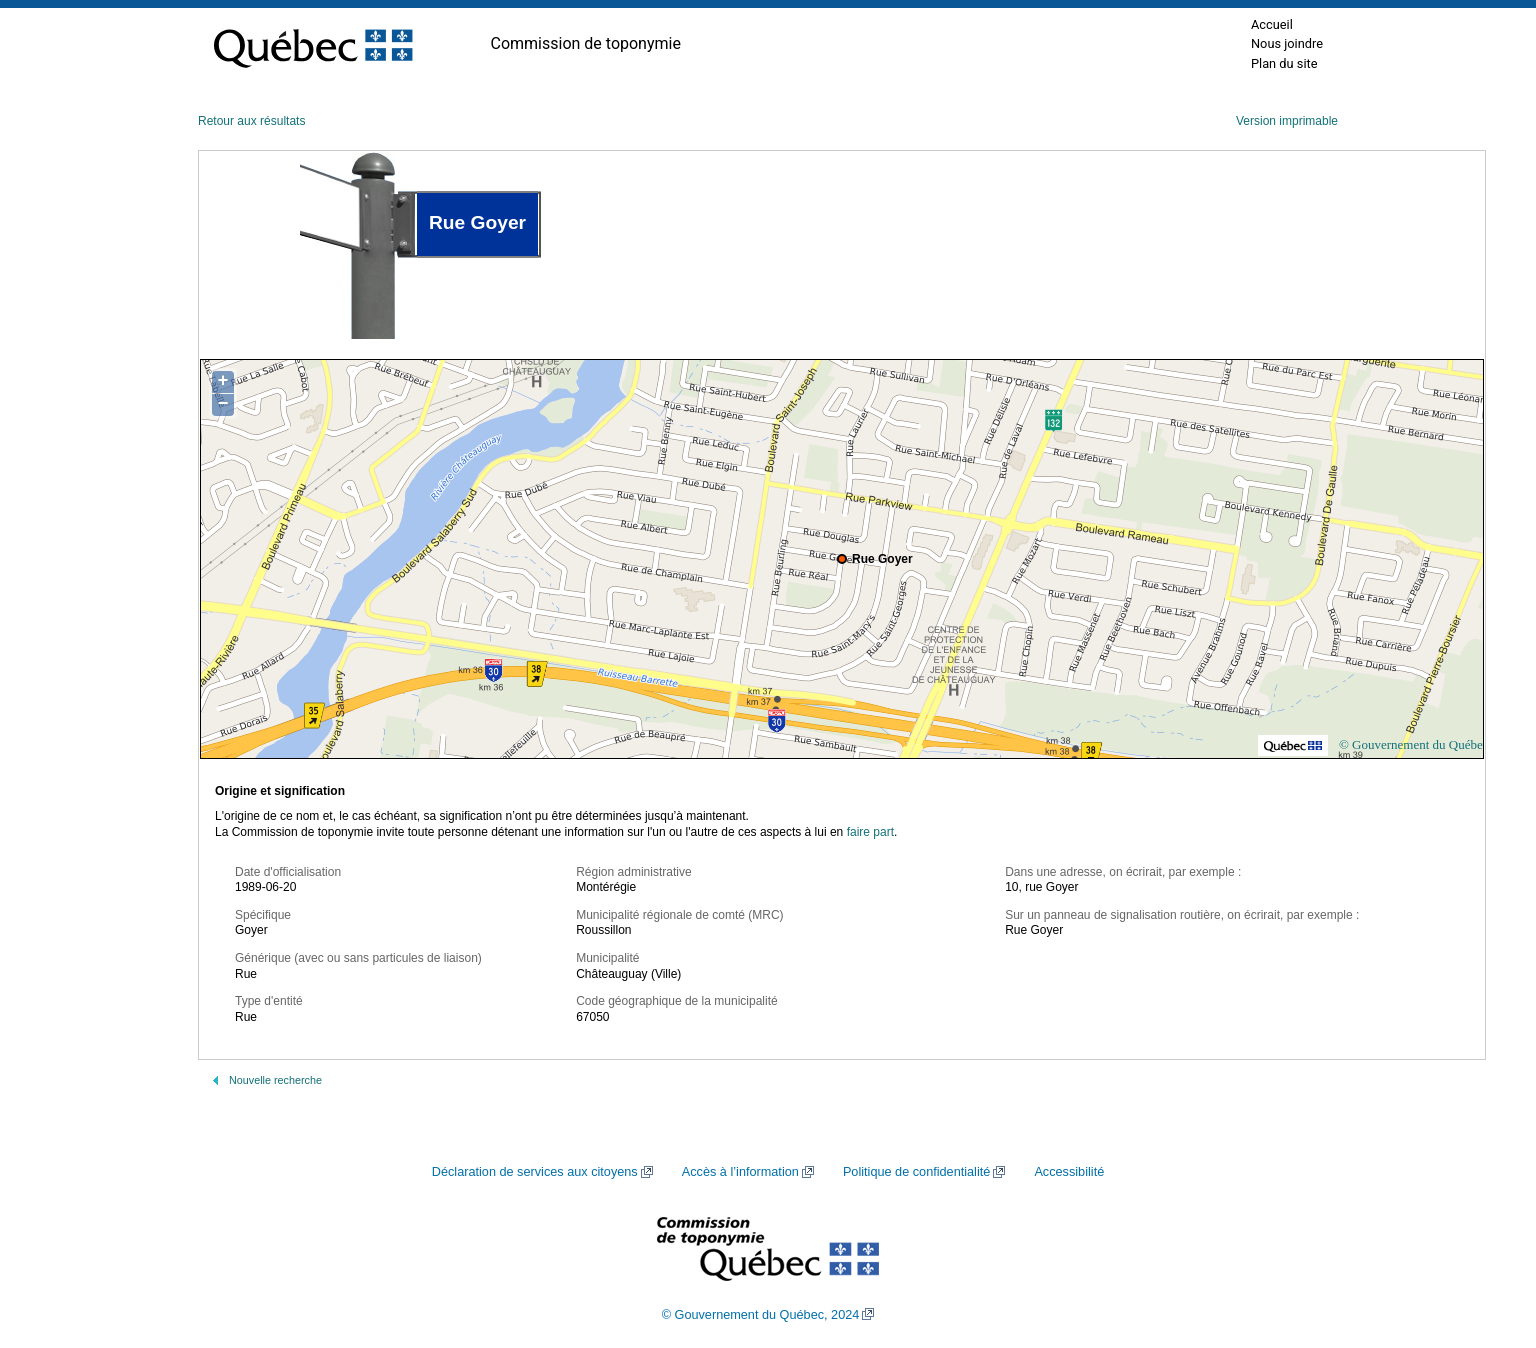 The height and width of the screenshot is (1348, 1536). What do you see at coordinates (1284, 63) in the screenshot?
I see `Plan du site` at bounding box center [1284, 63].